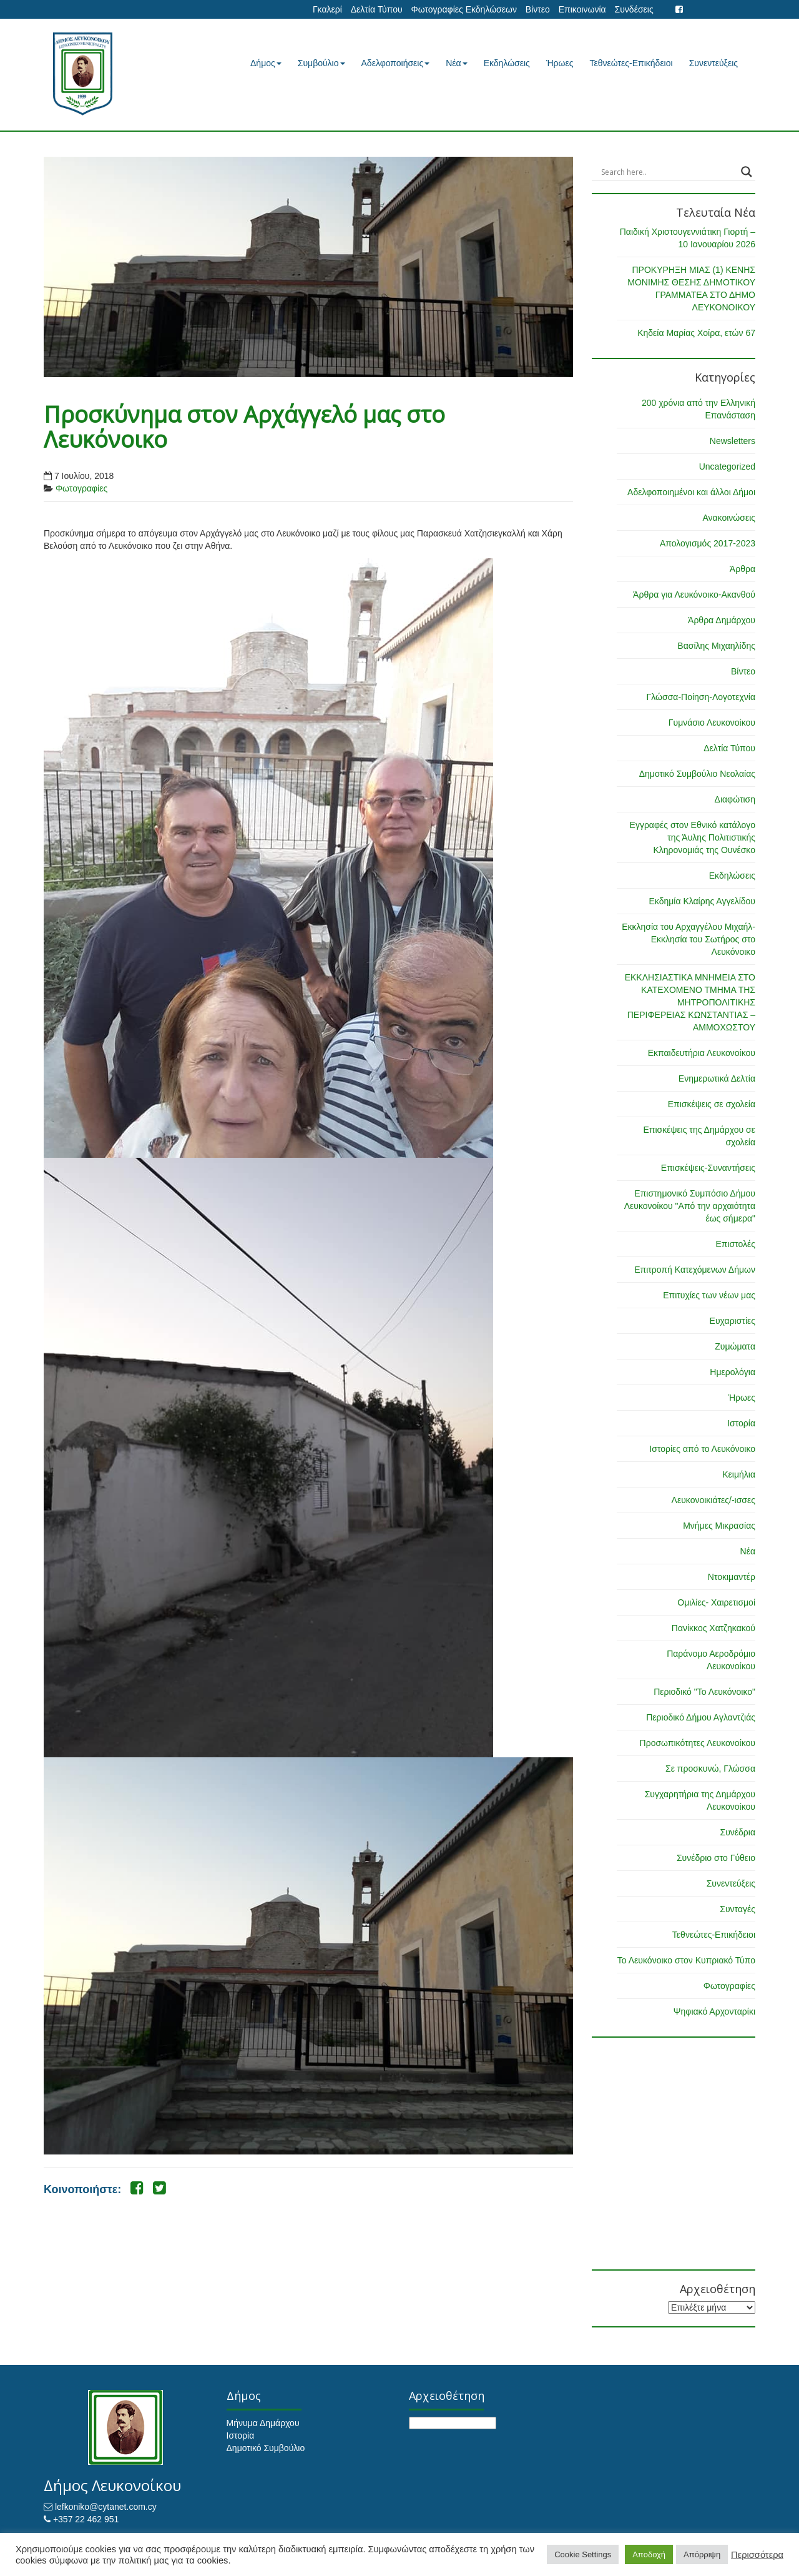 The height and width of the screenshot is (2576, 799). What do you see at coordinates (735, 1346) in the screenshot?
I see `Ζυμώματα` at bounding box center [735, 1346].